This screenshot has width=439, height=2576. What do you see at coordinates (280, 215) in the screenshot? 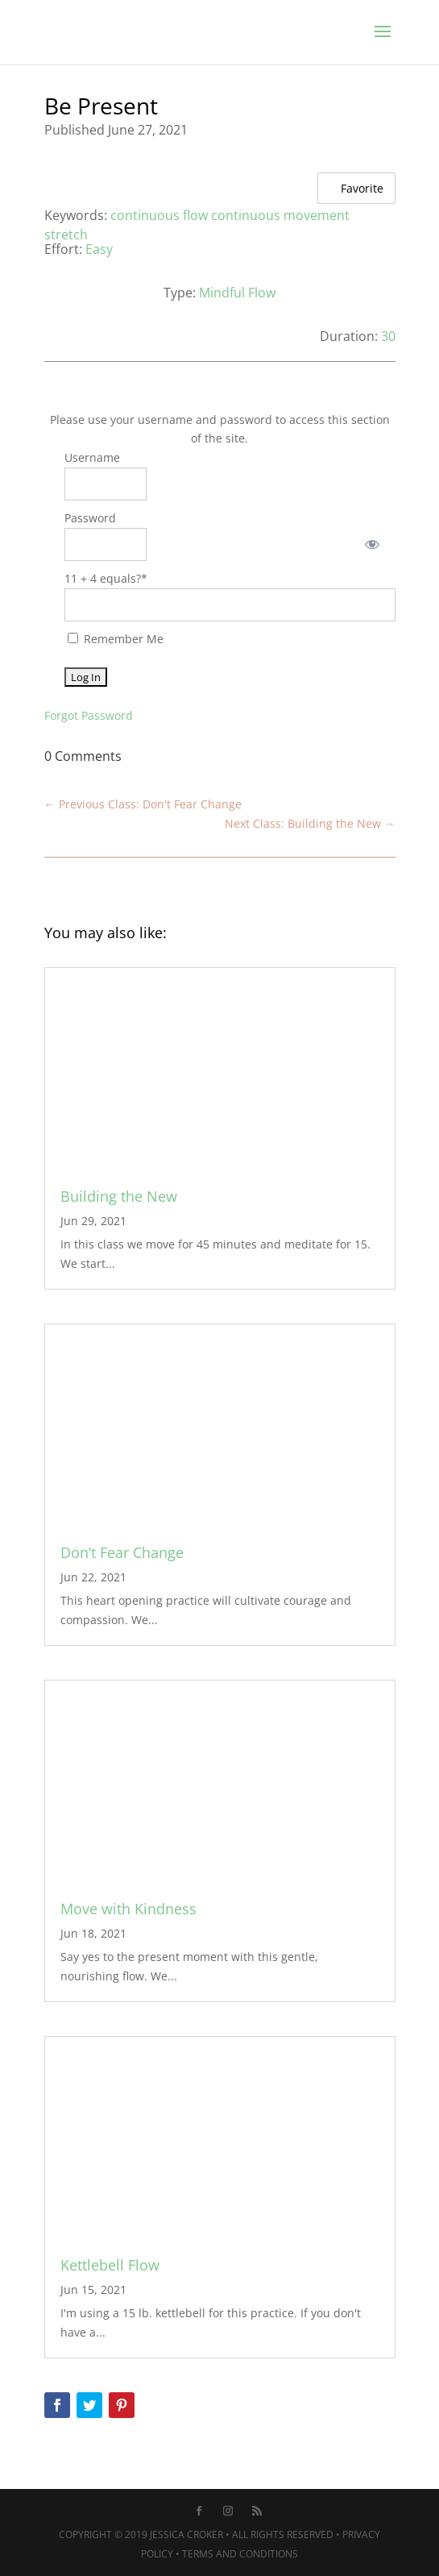
I see `continuous movement` at bounding box center [280, 215].